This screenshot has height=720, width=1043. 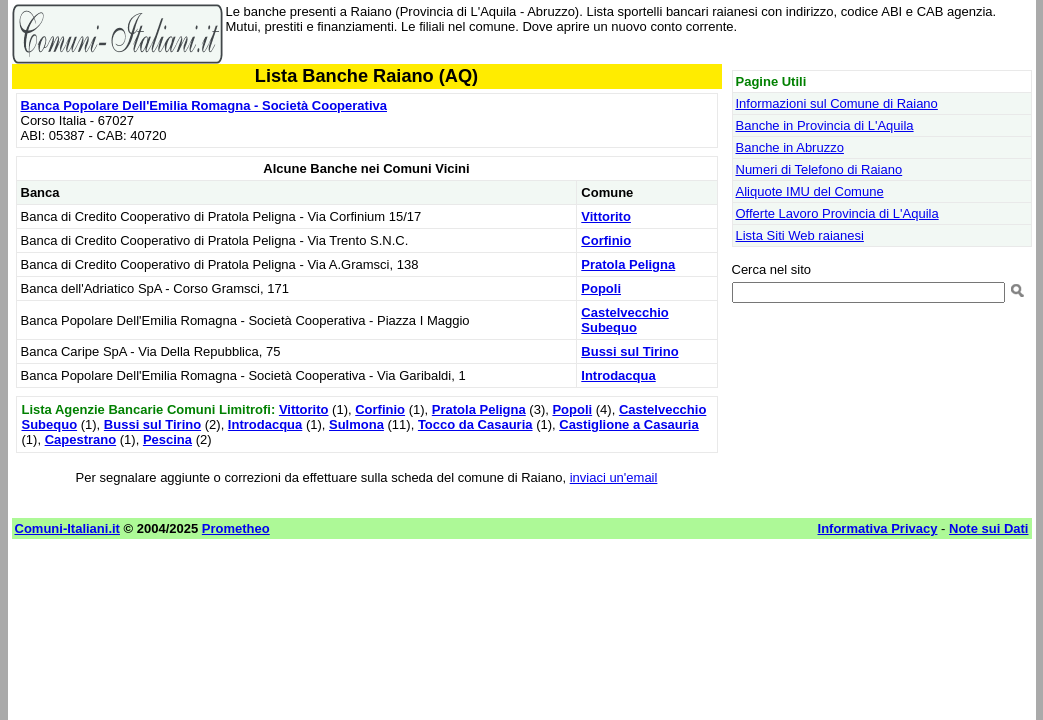 I want to click on Castiglione a Casauria, so click(x=628, y=424).